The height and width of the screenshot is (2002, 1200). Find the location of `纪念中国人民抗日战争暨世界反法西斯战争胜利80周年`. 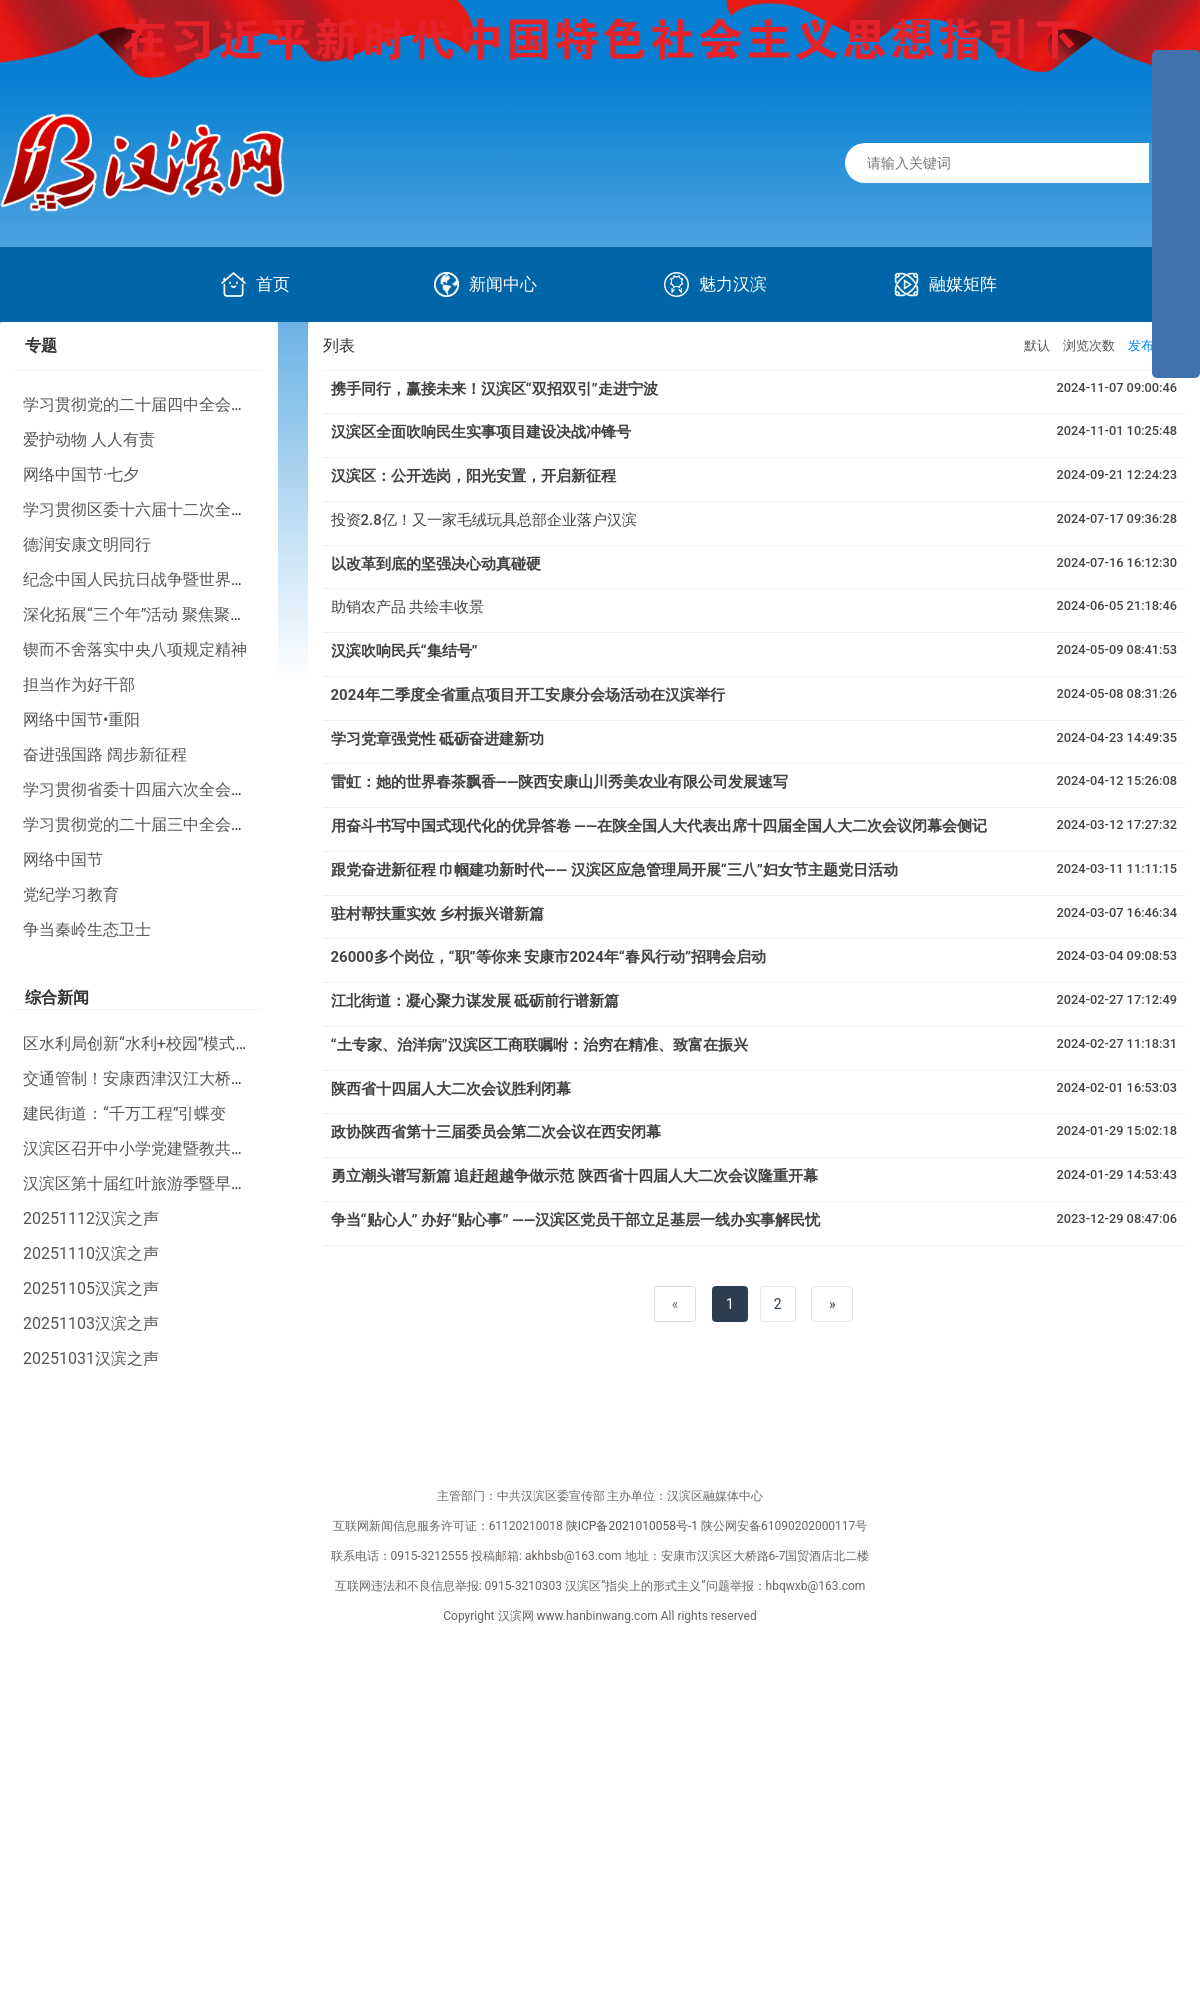

纪念中国人民抗日战争暨世界反法西斯战争胜利80周年 is located at coordinates (216, 579).